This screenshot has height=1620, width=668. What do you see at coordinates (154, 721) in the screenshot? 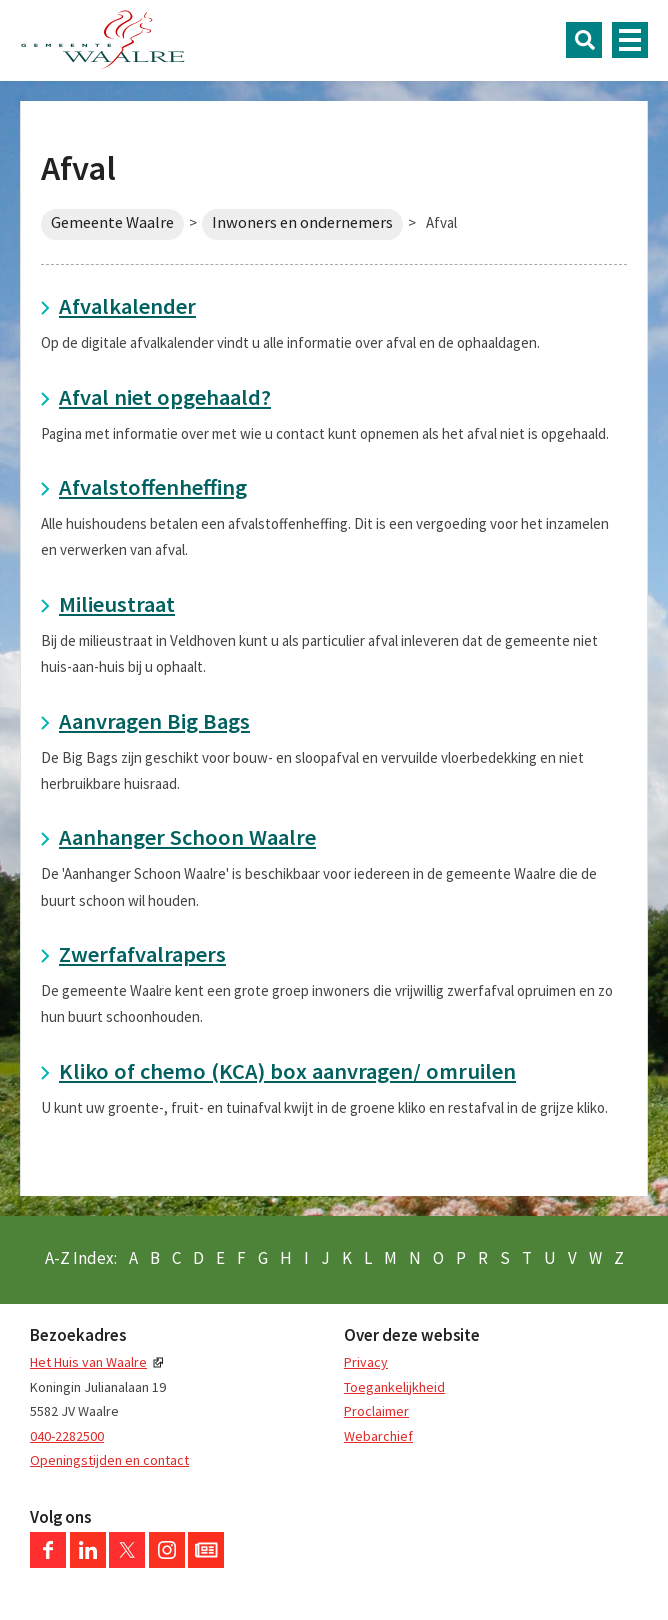
I see `Aanvragen Big Bags` at bounding box center [154, 721].